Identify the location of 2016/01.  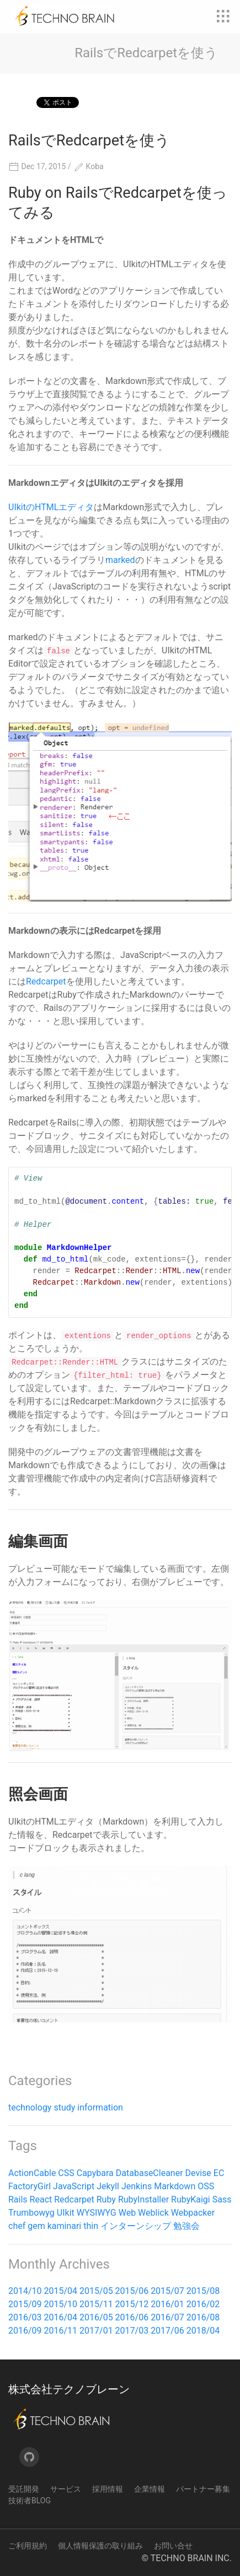
(167, 2304).